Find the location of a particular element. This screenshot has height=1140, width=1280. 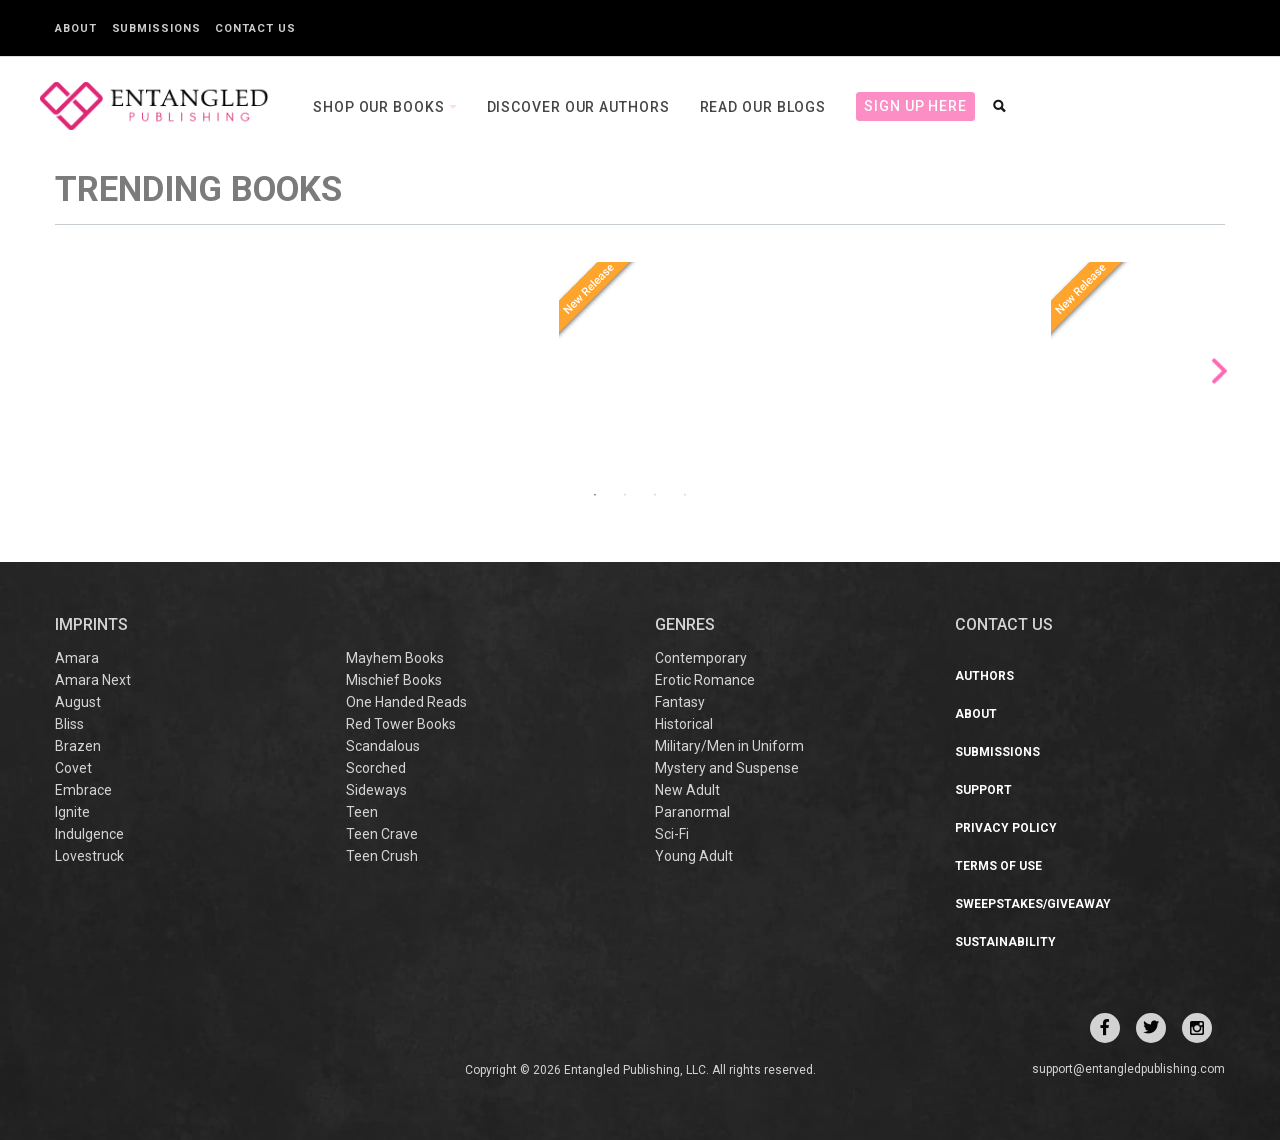

Terms of Use is located at coordinates (998, 866).